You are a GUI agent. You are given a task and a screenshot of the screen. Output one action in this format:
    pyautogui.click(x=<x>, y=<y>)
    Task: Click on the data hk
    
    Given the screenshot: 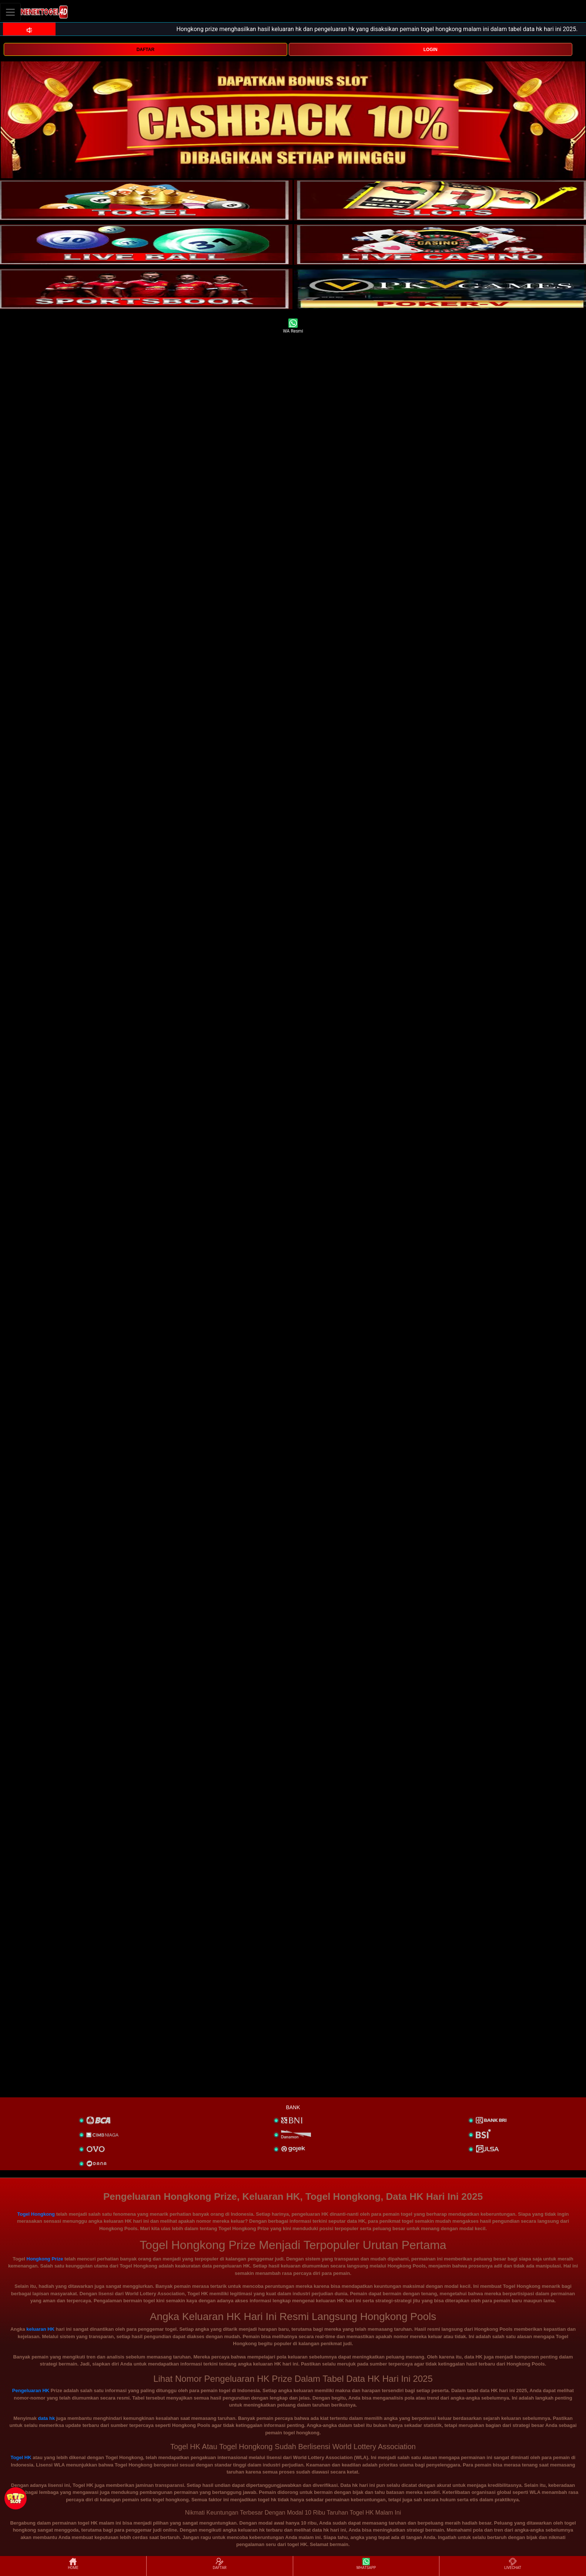 What is the action you would take?
    pyautogui.click(x=46, y=2418)
    